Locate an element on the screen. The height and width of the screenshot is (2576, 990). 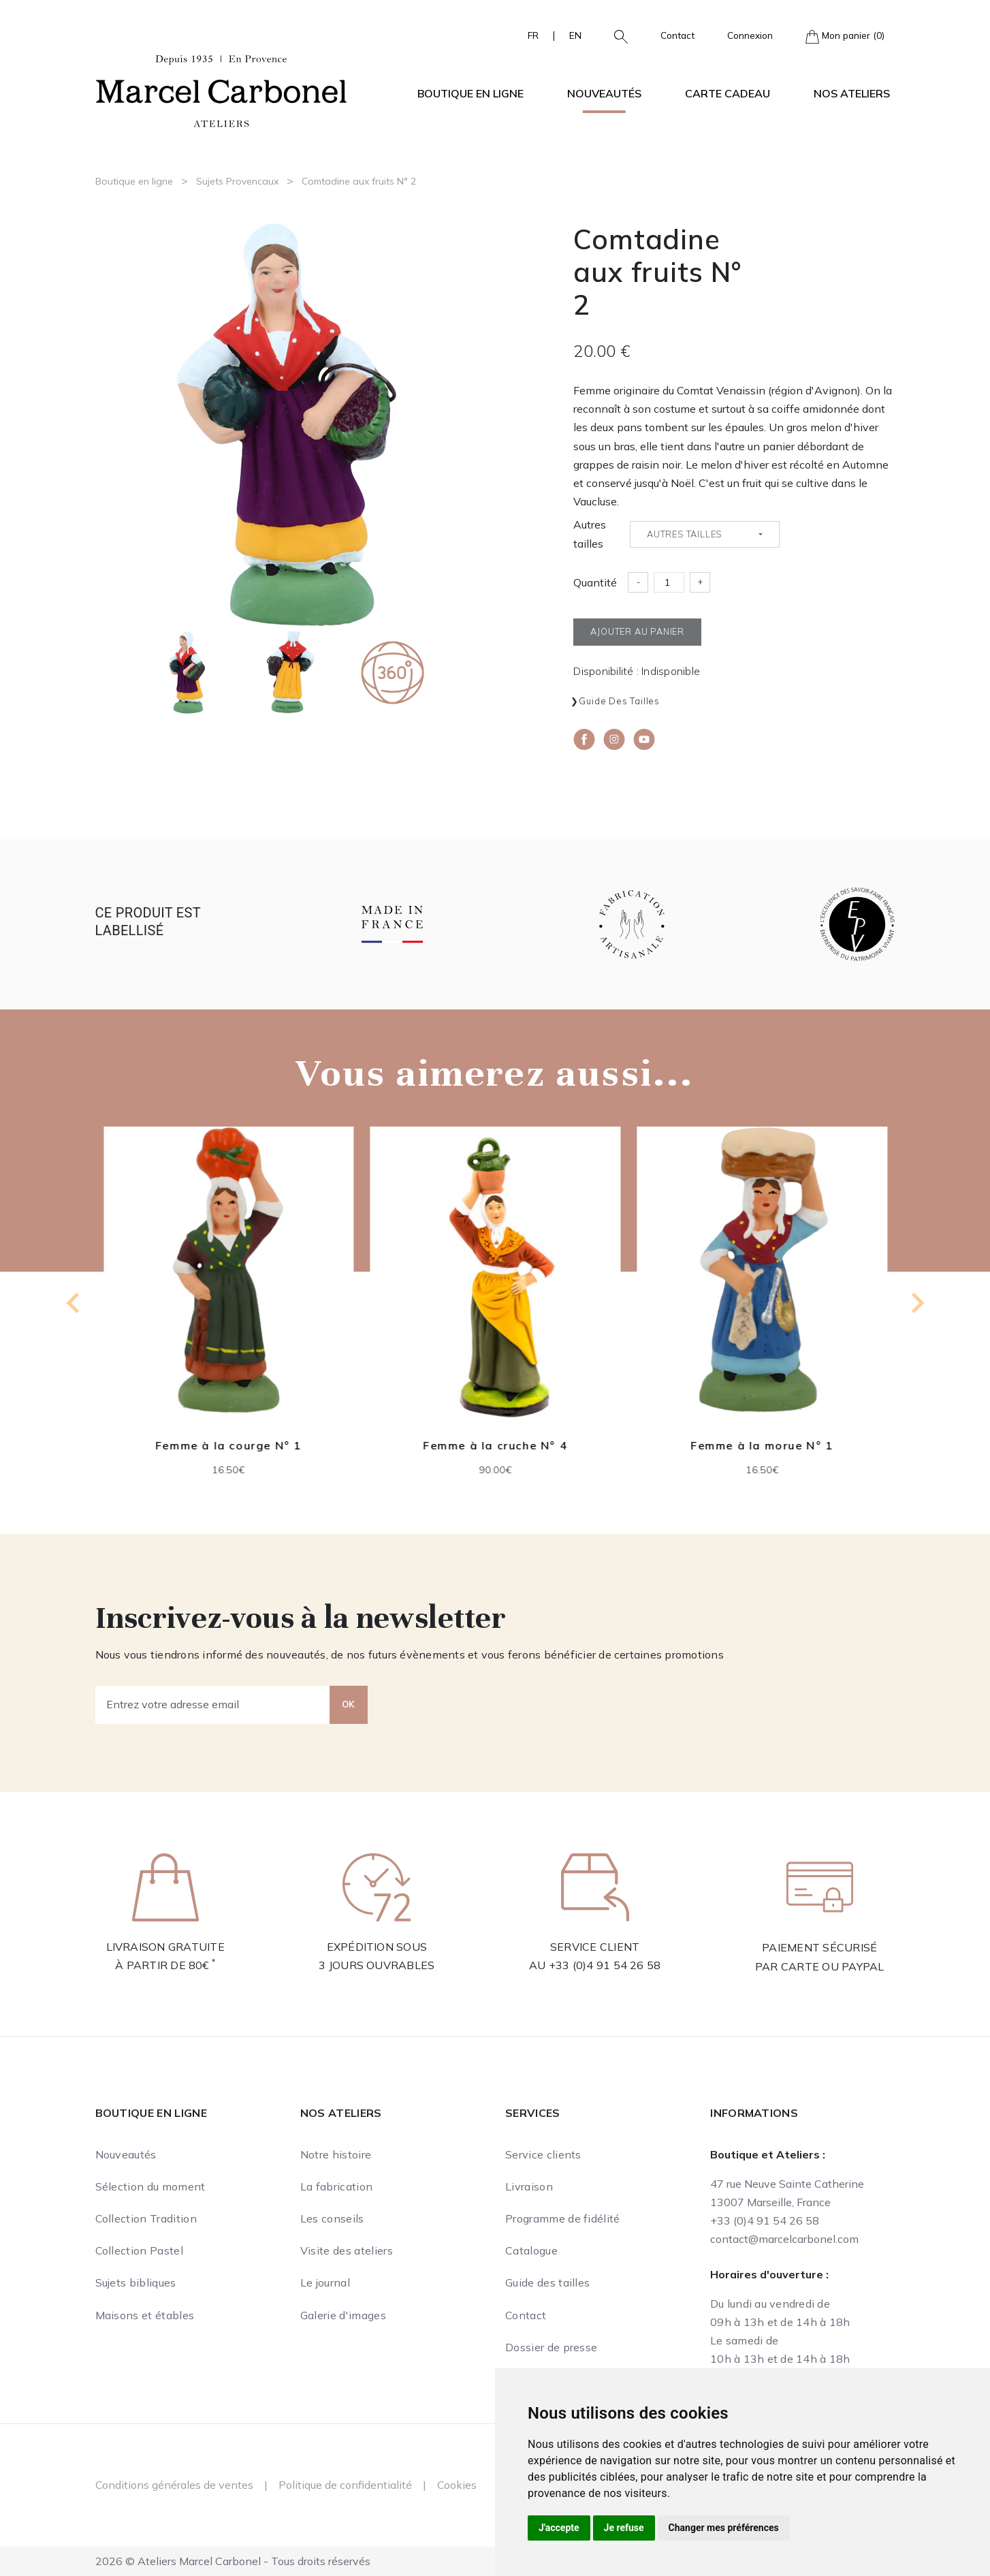
EN is located at coordinates (575, 35).